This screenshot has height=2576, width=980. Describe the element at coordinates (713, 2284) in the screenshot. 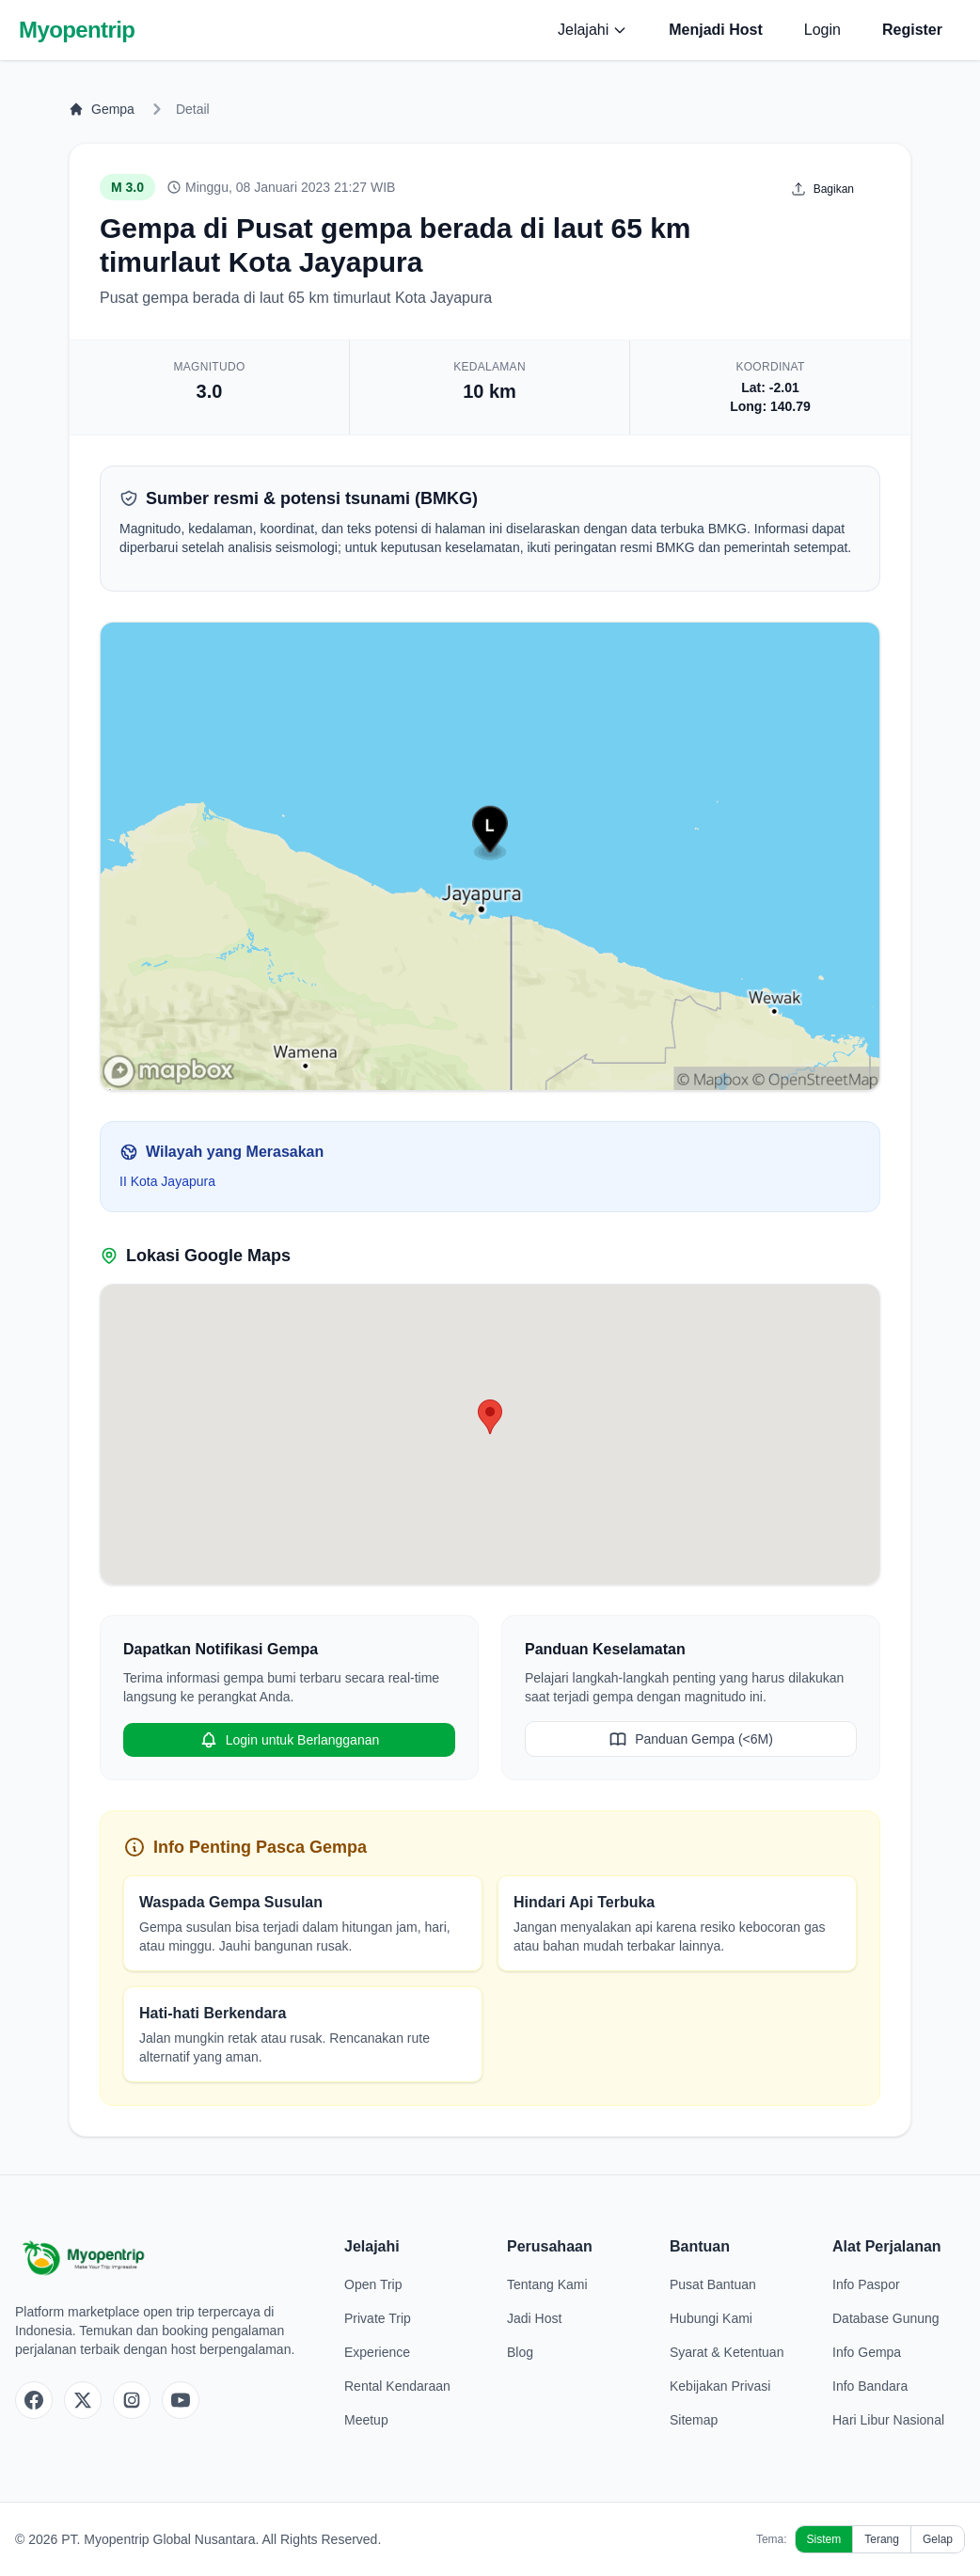

I see `Pusat Bantuan` at that location.